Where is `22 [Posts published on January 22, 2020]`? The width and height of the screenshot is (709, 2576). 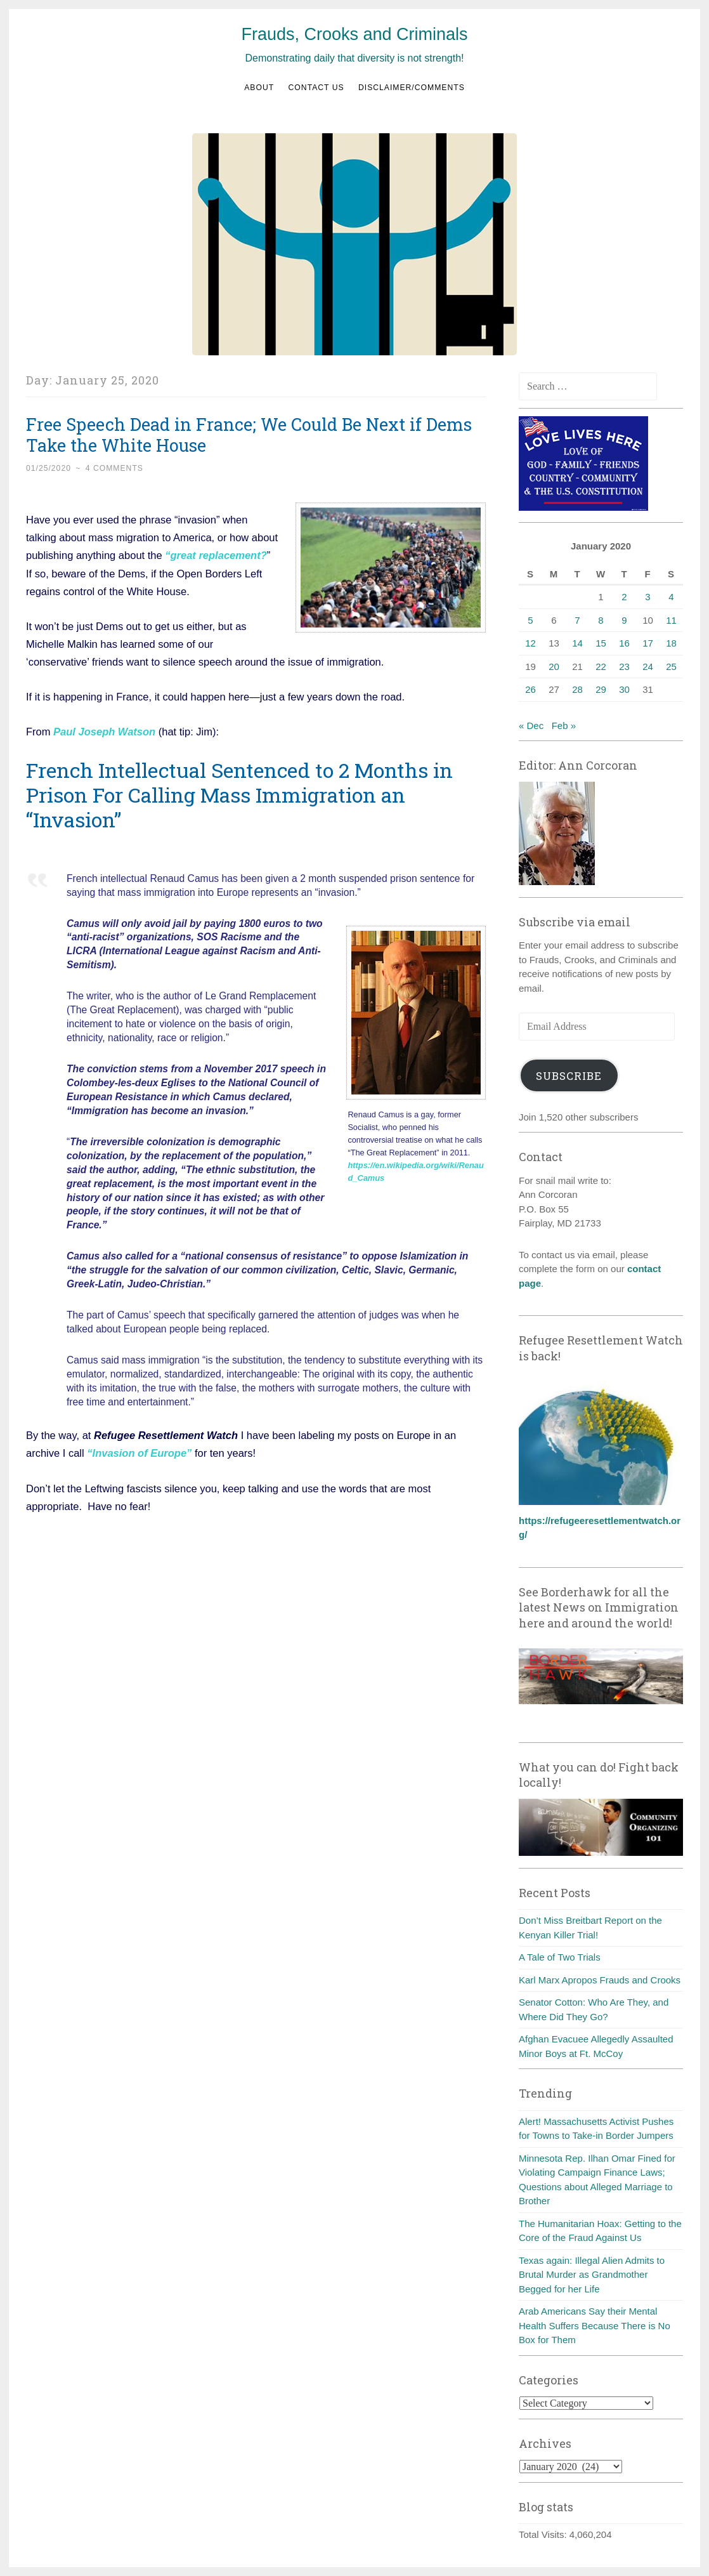
22 [Posts published on January 22, 2020] is located at coordinates (600, 666).